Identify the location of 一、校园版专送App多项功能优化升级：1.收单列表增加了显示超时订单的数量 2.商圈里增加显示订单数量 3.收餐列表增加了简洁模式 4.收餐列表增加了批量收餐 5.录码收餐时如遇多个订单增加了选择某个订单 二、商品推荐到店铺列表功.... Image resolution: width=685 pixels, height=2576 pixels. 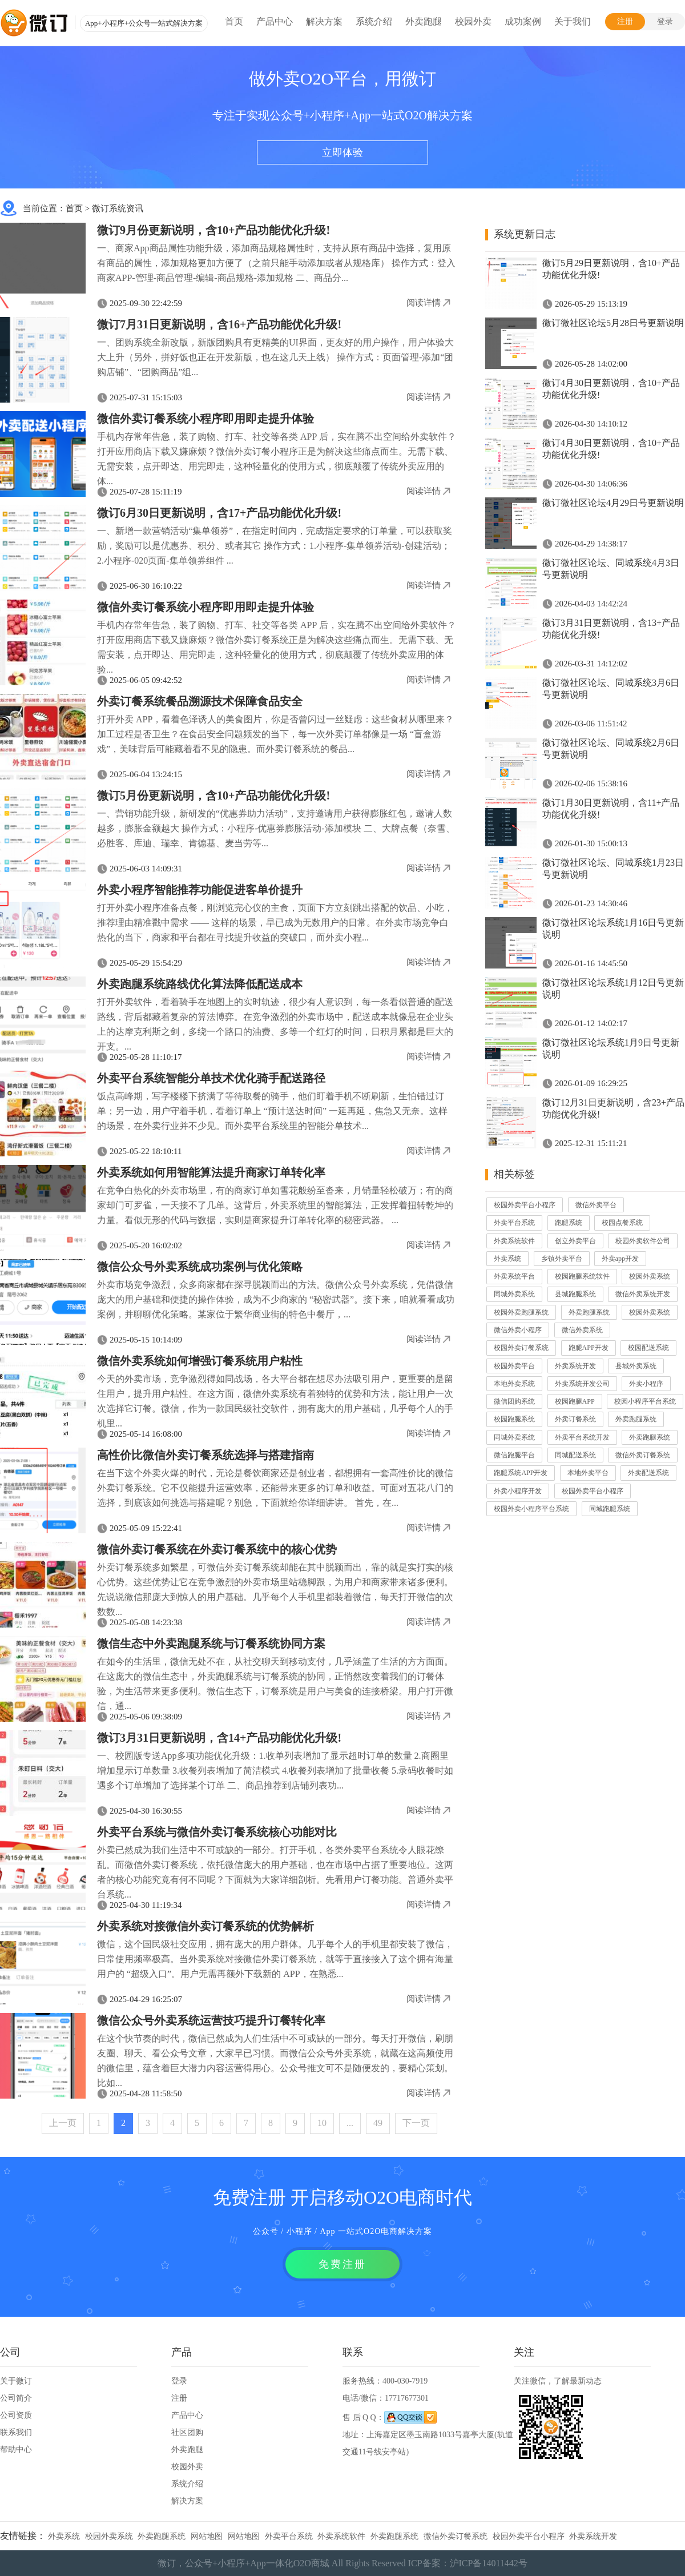
(275, 1770).